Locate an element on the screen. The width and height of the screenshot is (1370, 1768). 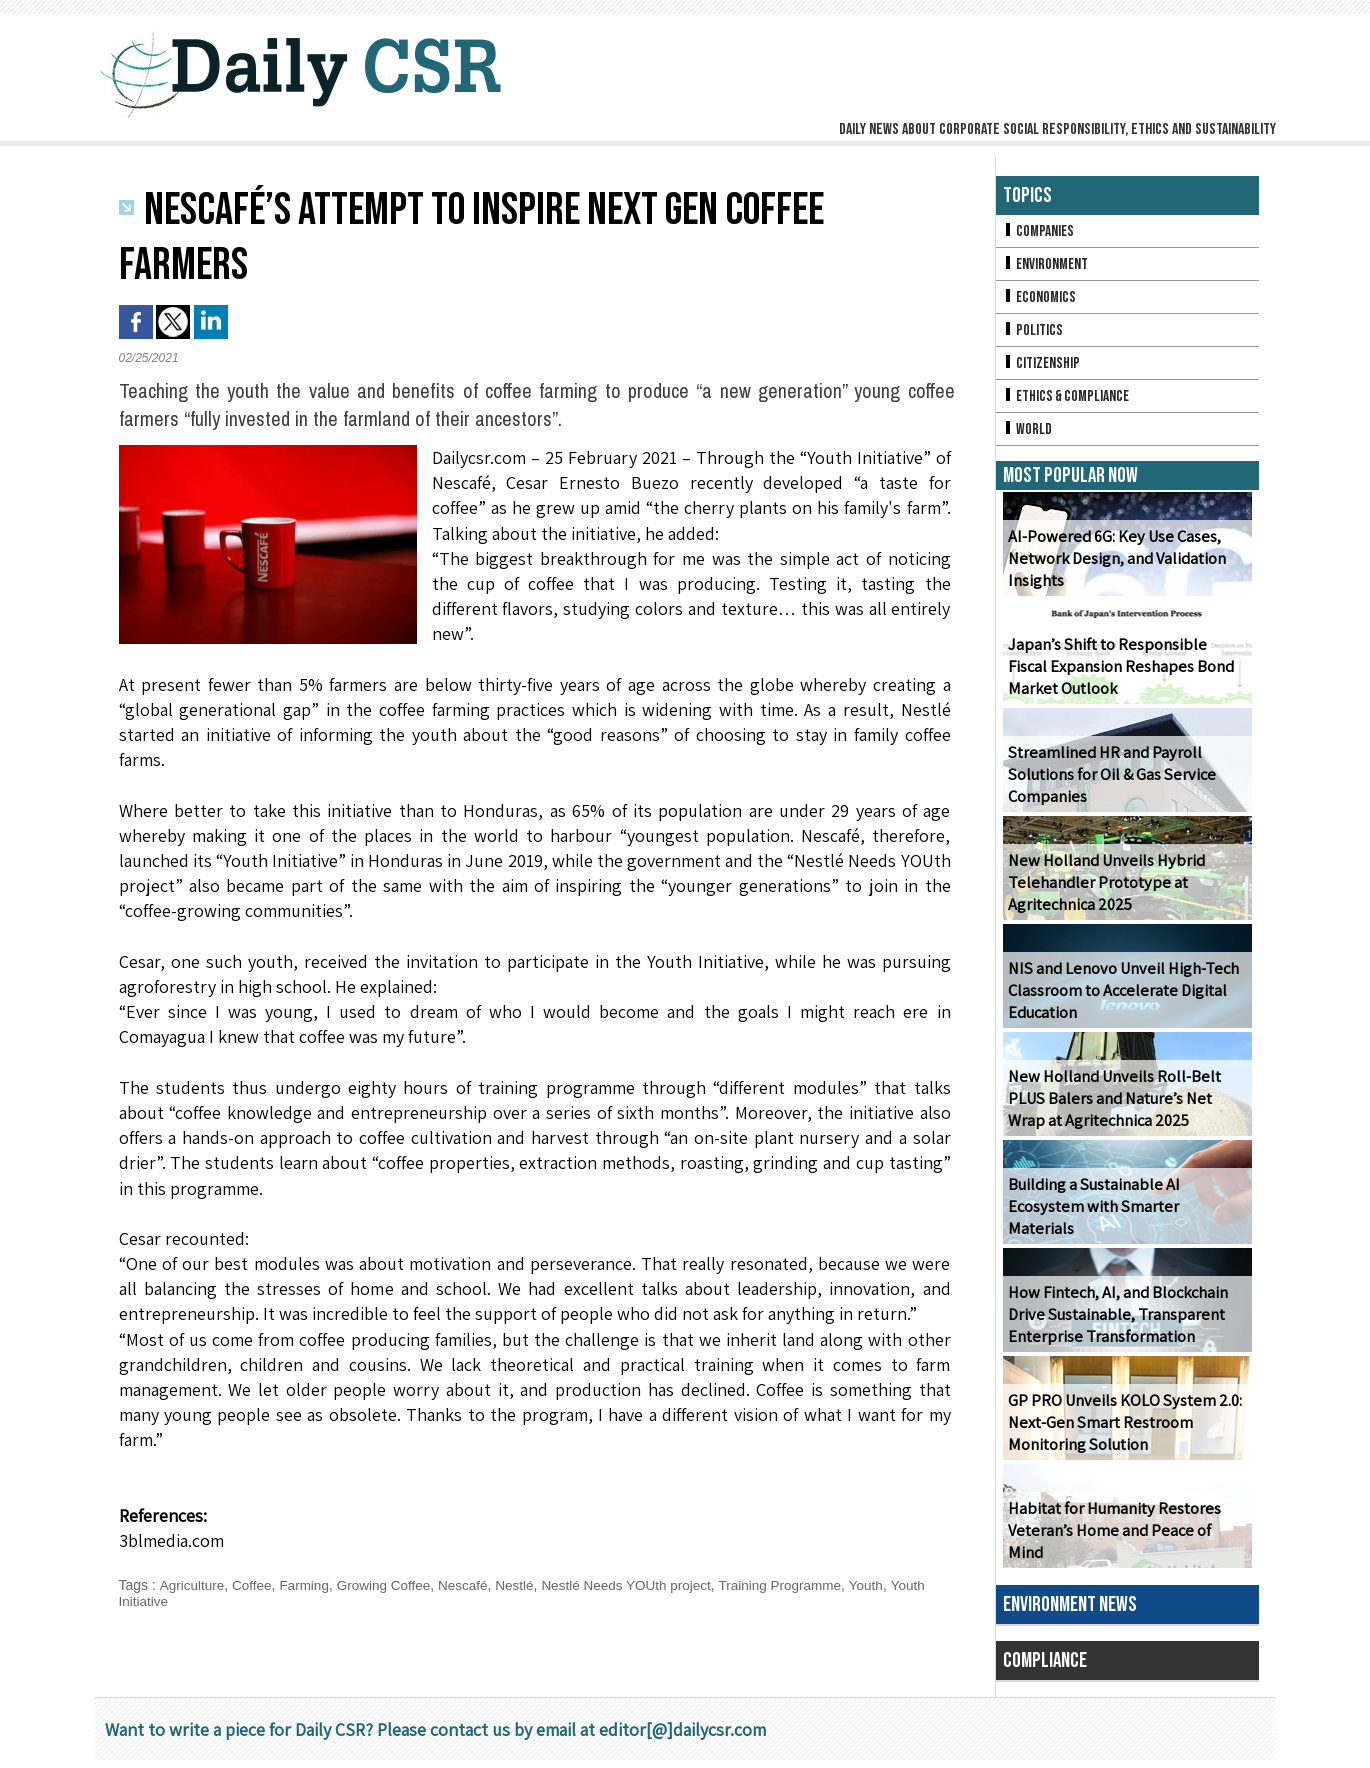
Nestlé Needs YOUth project is located at coordinates (641, 1585).